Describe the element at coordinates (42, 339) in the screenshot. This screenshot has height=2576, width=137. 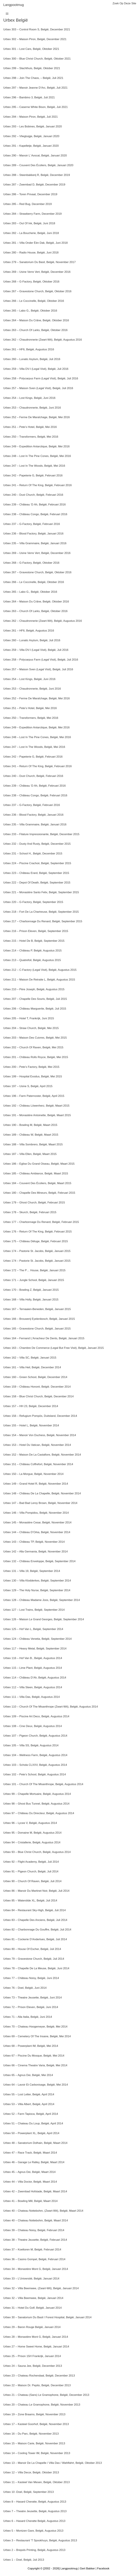
I see `Urbex 262 – Chaudronnerie (Zwart-Wit), België, augustus 2016` at that location.